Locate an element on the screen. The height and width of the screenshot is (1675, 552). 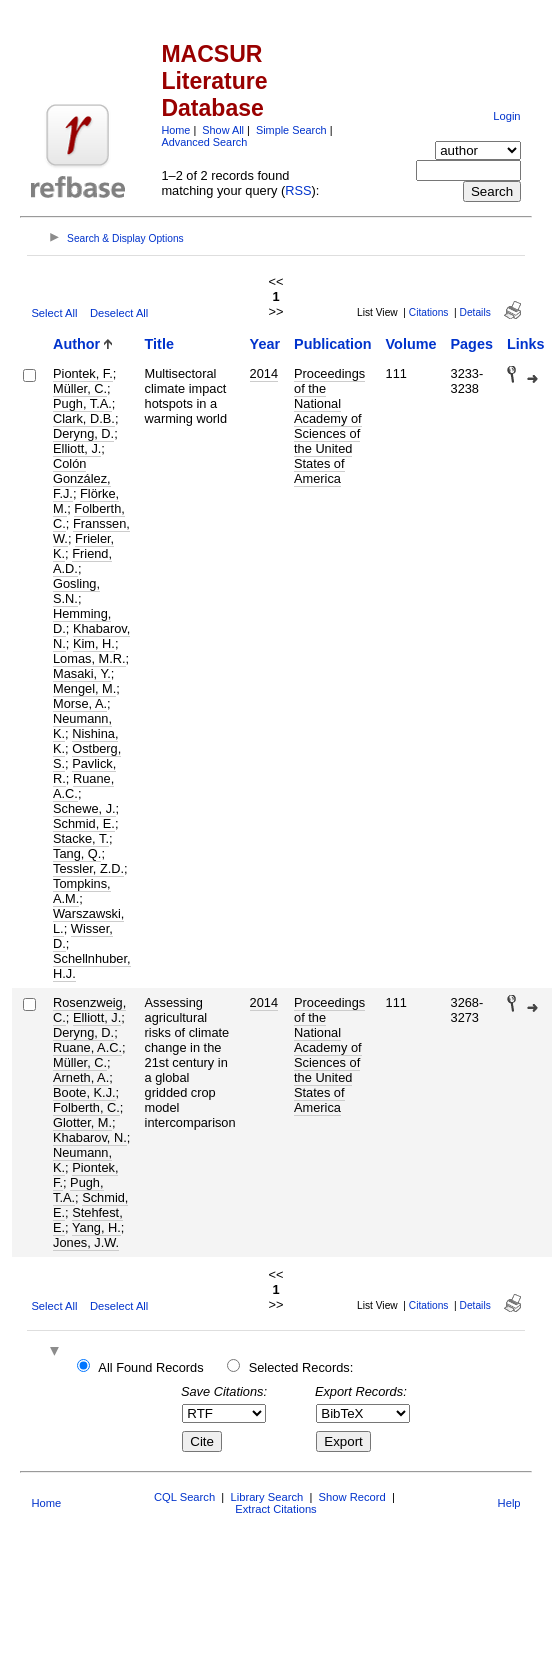
Publication is located at coordinates (333, 344).